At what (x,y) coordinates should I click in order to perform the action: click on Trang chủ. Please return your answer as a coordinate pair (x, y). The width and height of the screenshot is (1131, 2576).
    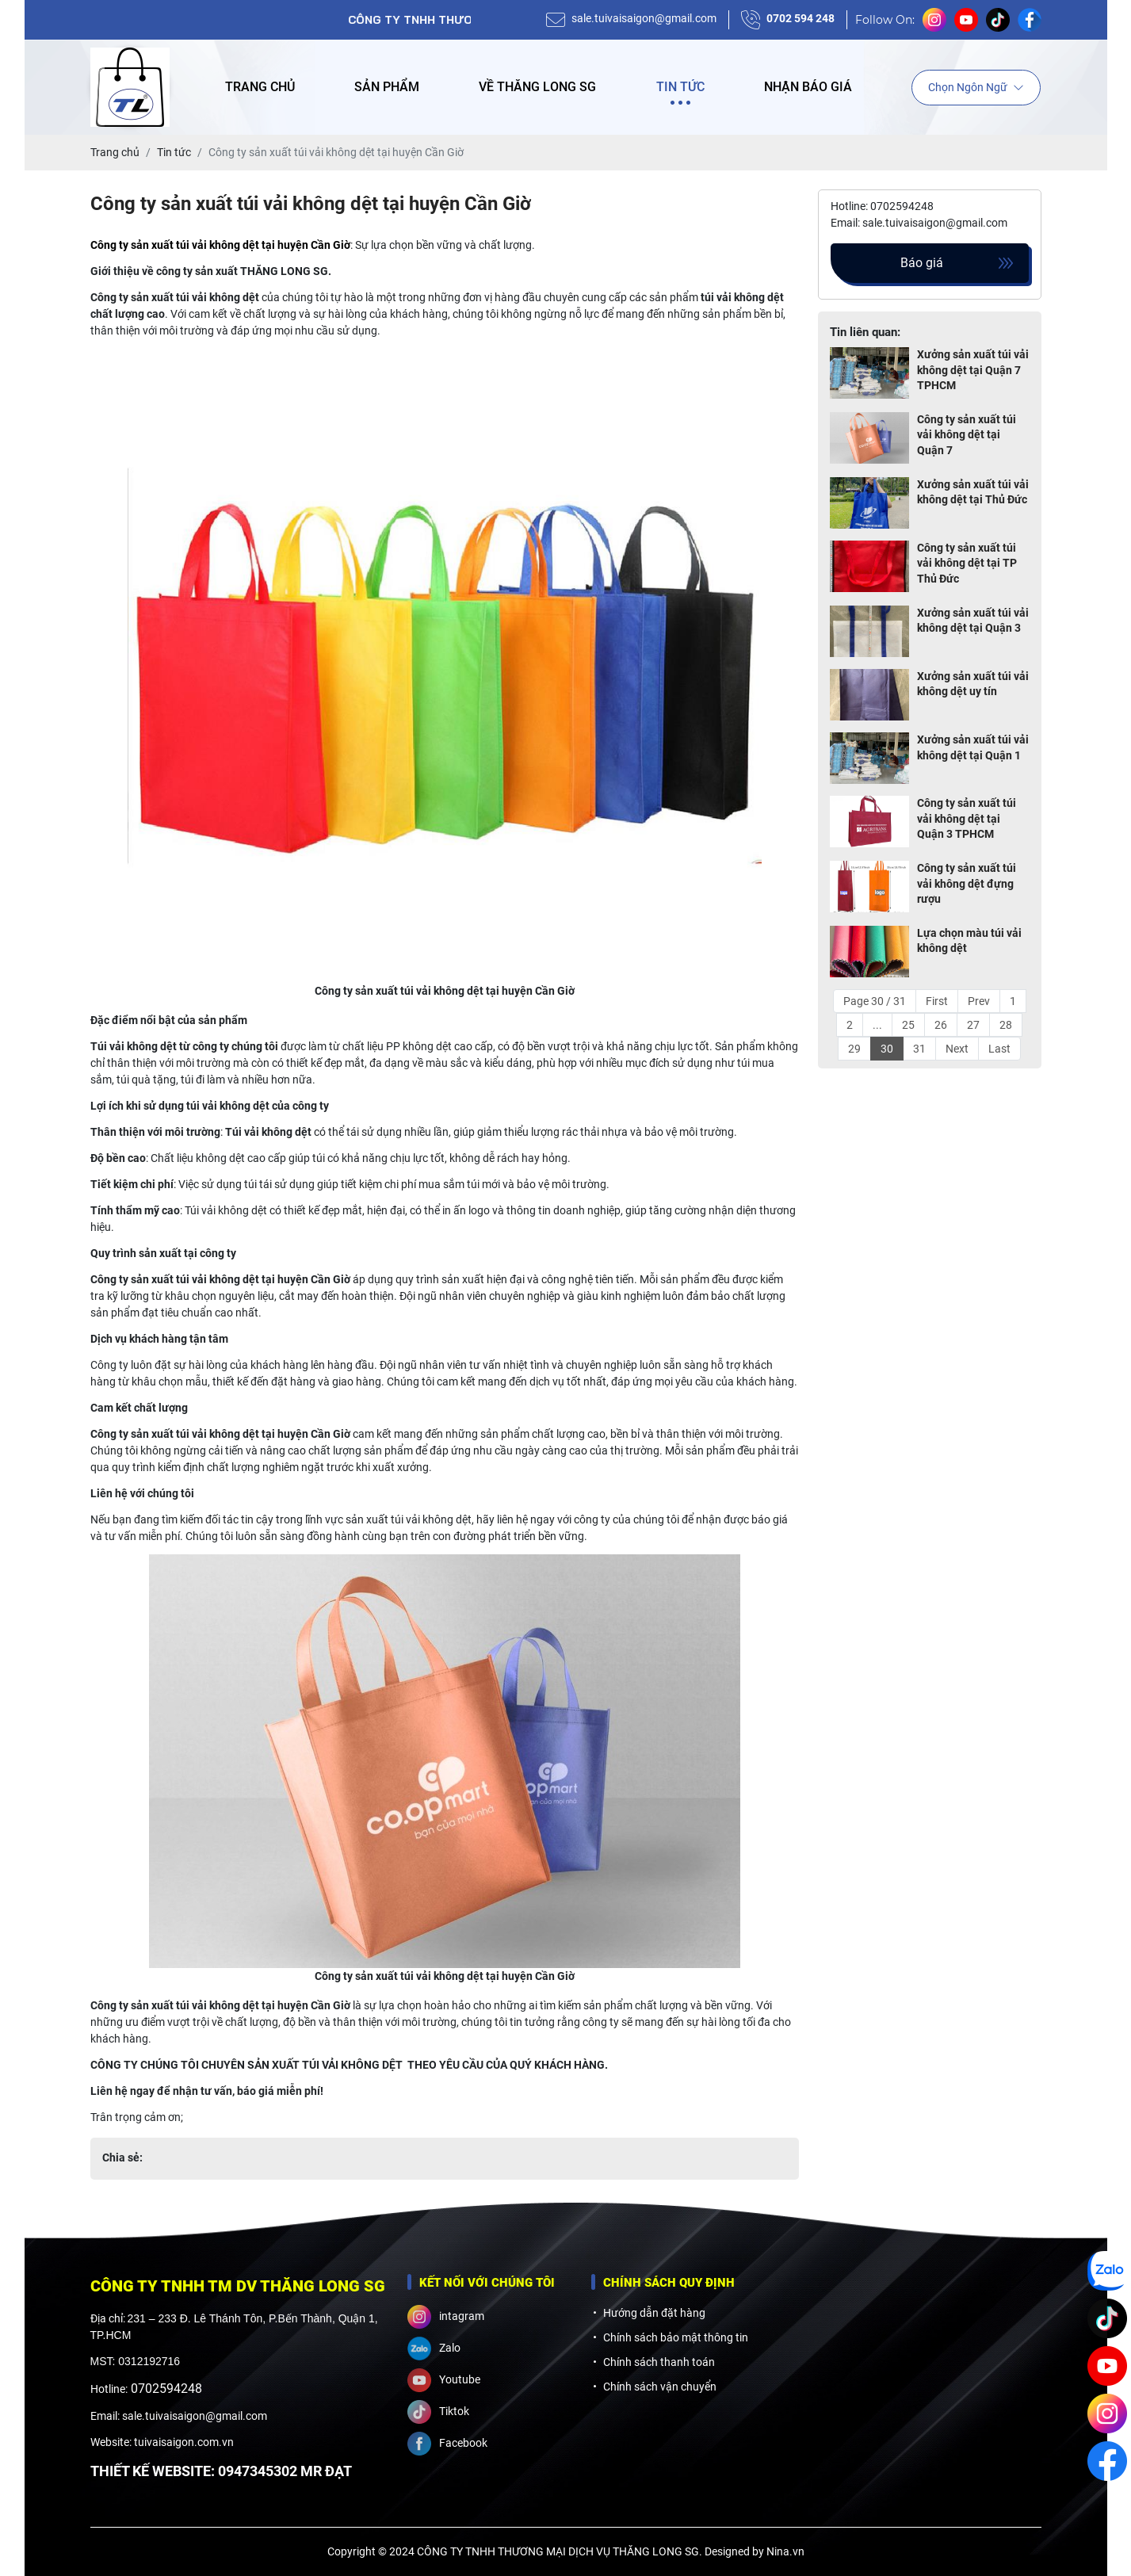
    Looking at the image, I should click on (260, 86).